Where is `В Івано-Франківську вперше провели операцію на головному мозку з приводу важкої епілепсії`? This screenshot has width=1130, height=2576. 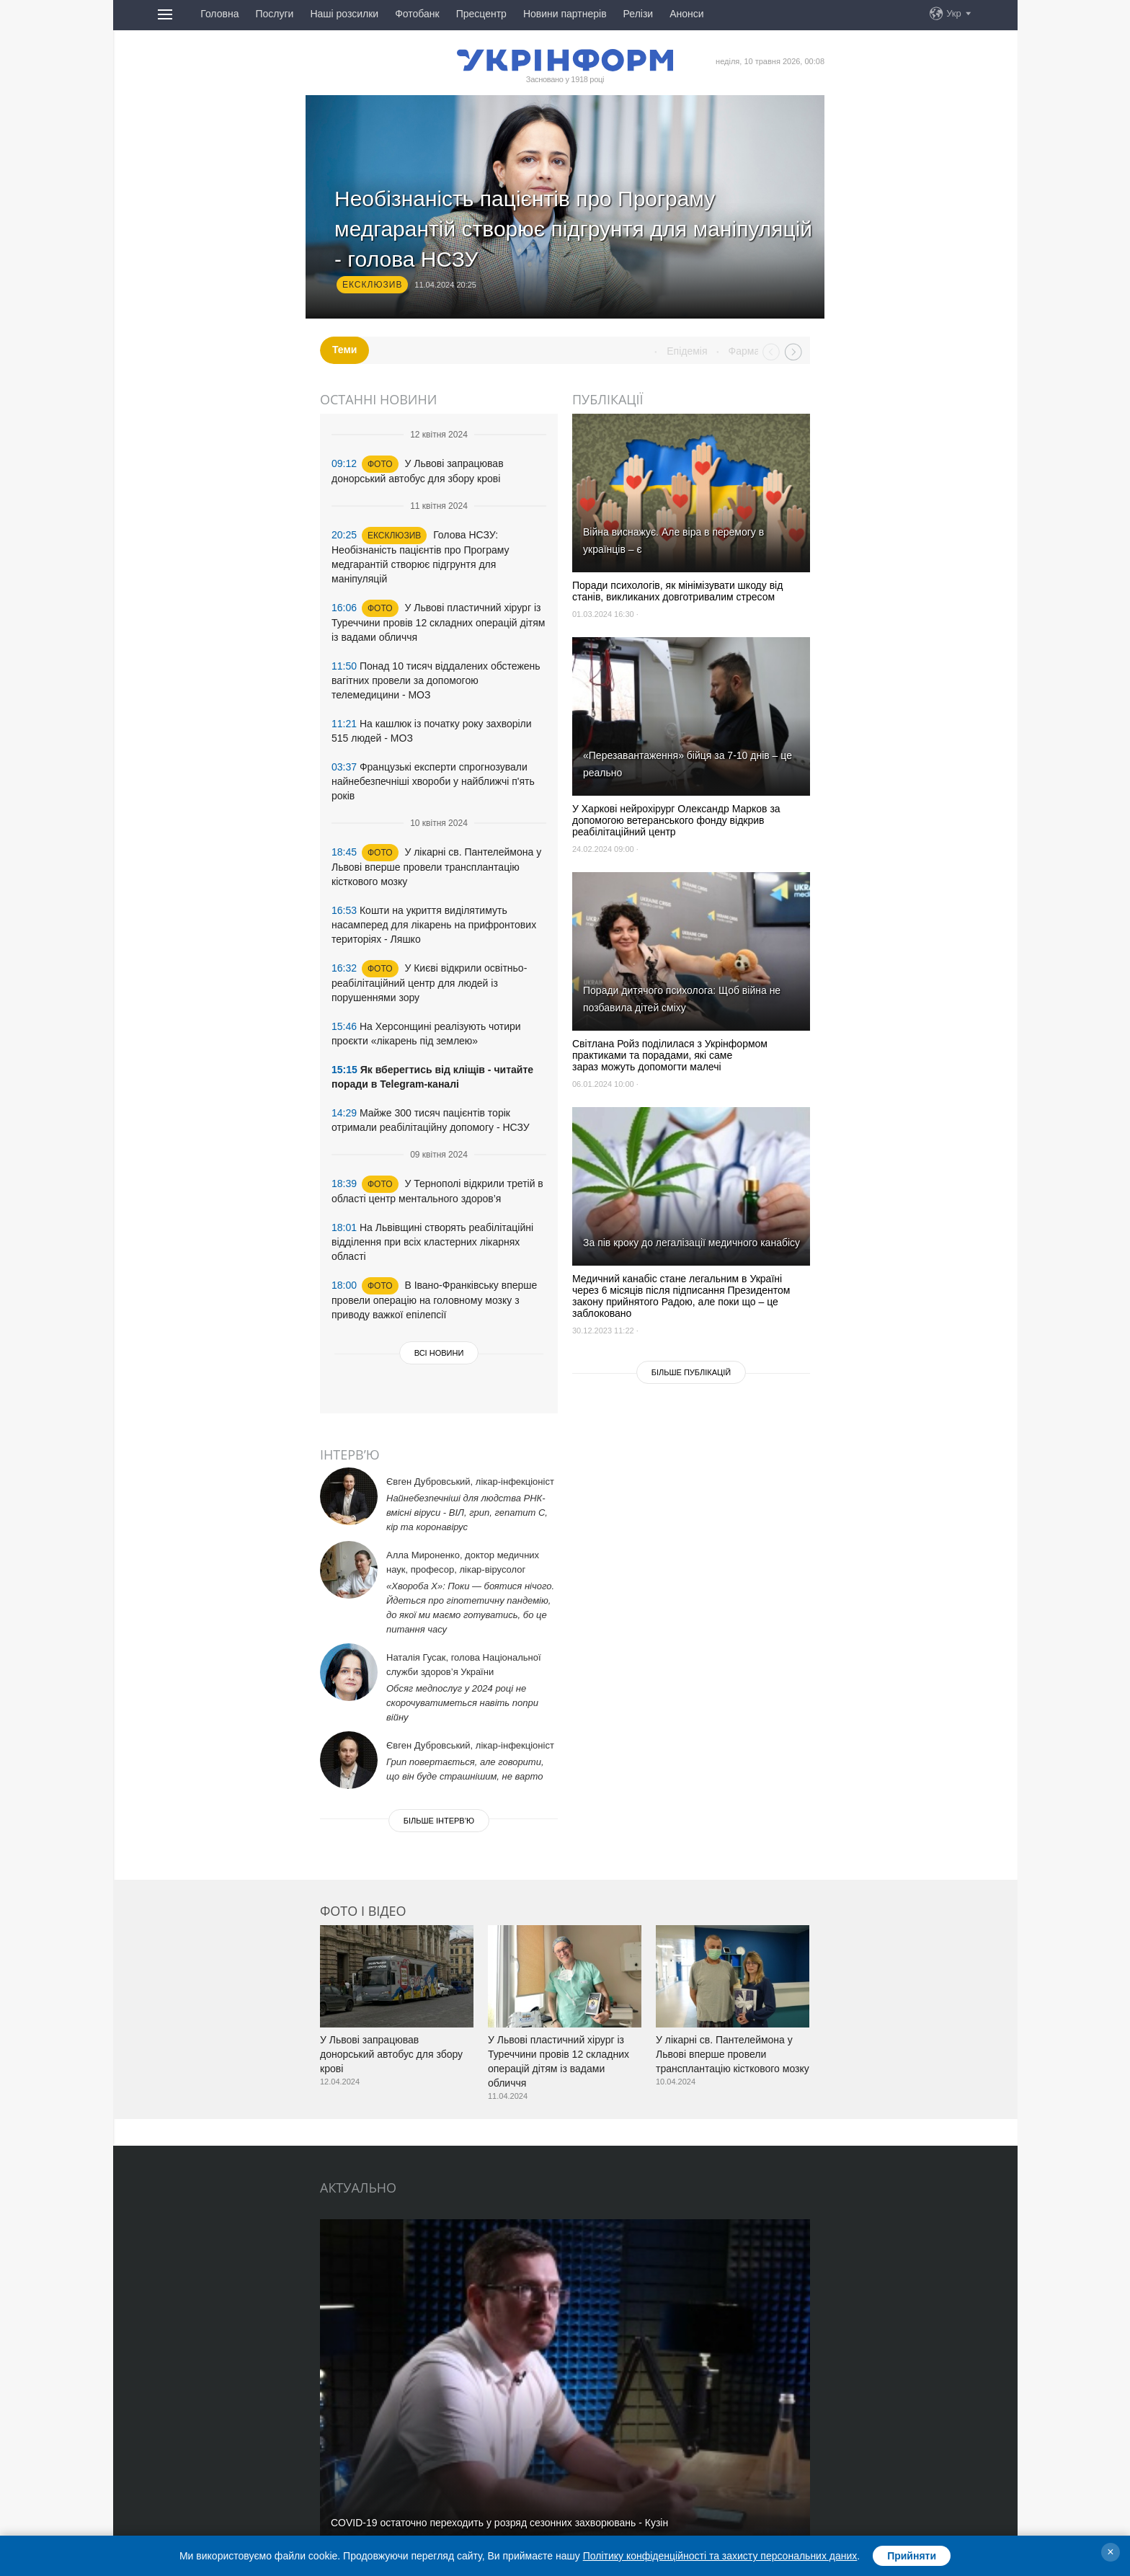
В Івано-Франківську вперше провели операцію на головному мозку з приводу важкої епілепсії is located at coordinates (434, 1299).